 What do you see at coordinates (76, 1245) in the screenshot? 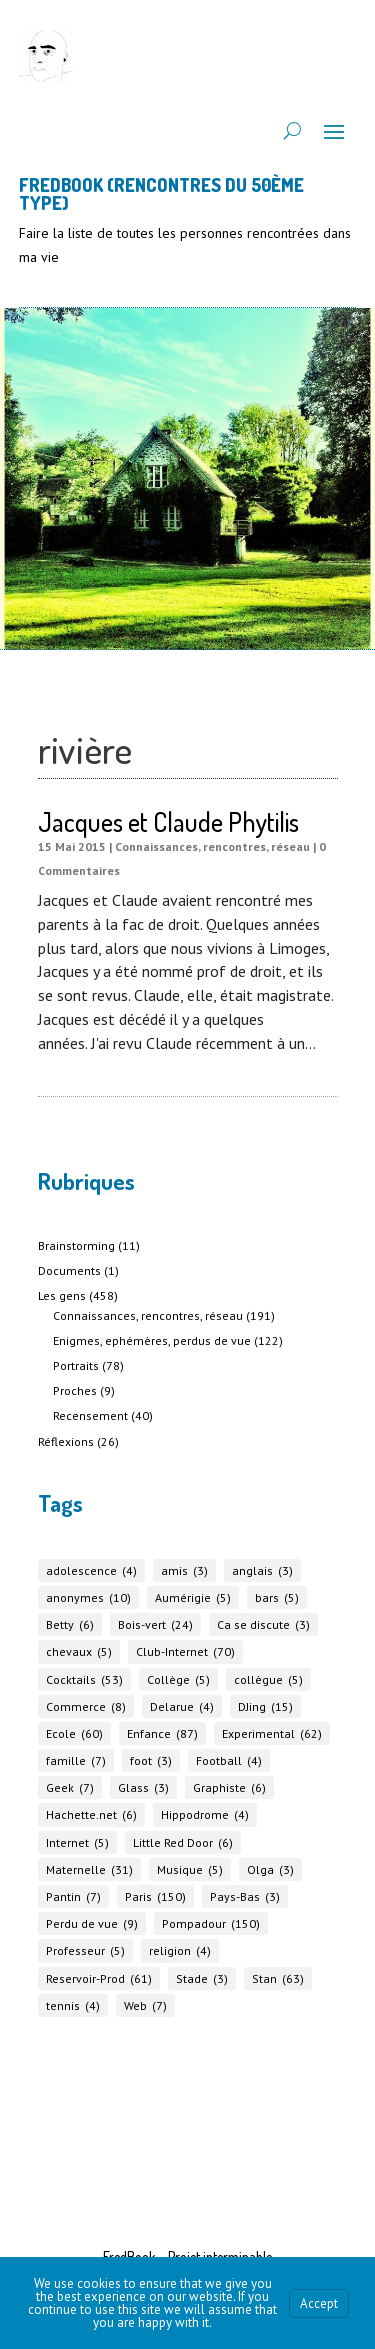
I see `Brainstorming` at bounding box center [76, 1245].